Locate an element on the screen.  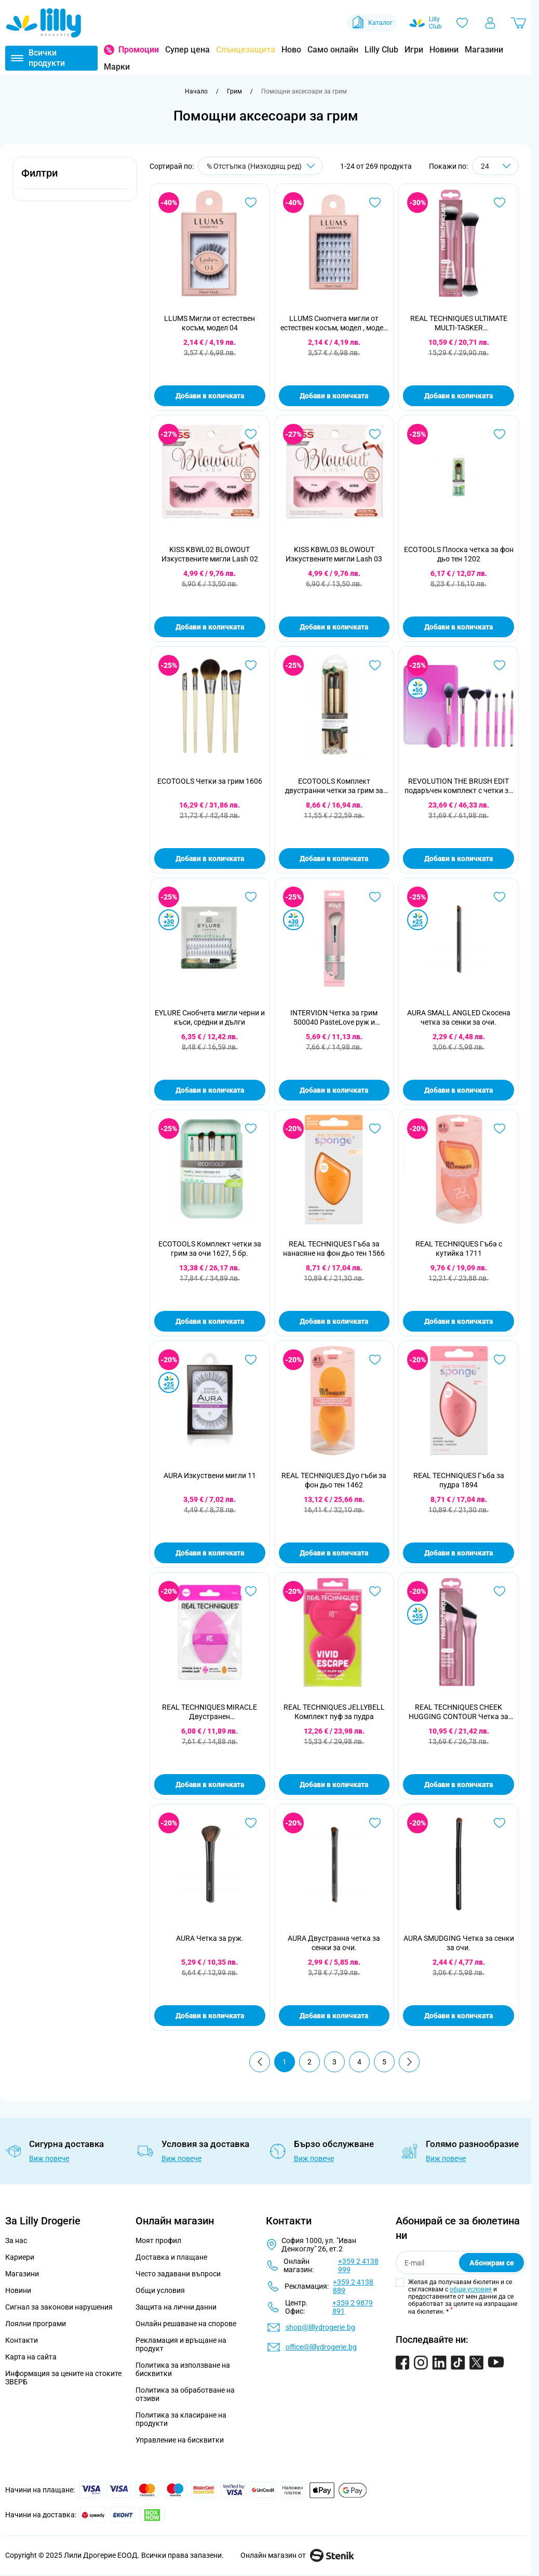
Добави в количката [Добави в количката EYLURE Снобчета мигли черни и къси, средни и дълги] is located at coordinates (210, 1090).